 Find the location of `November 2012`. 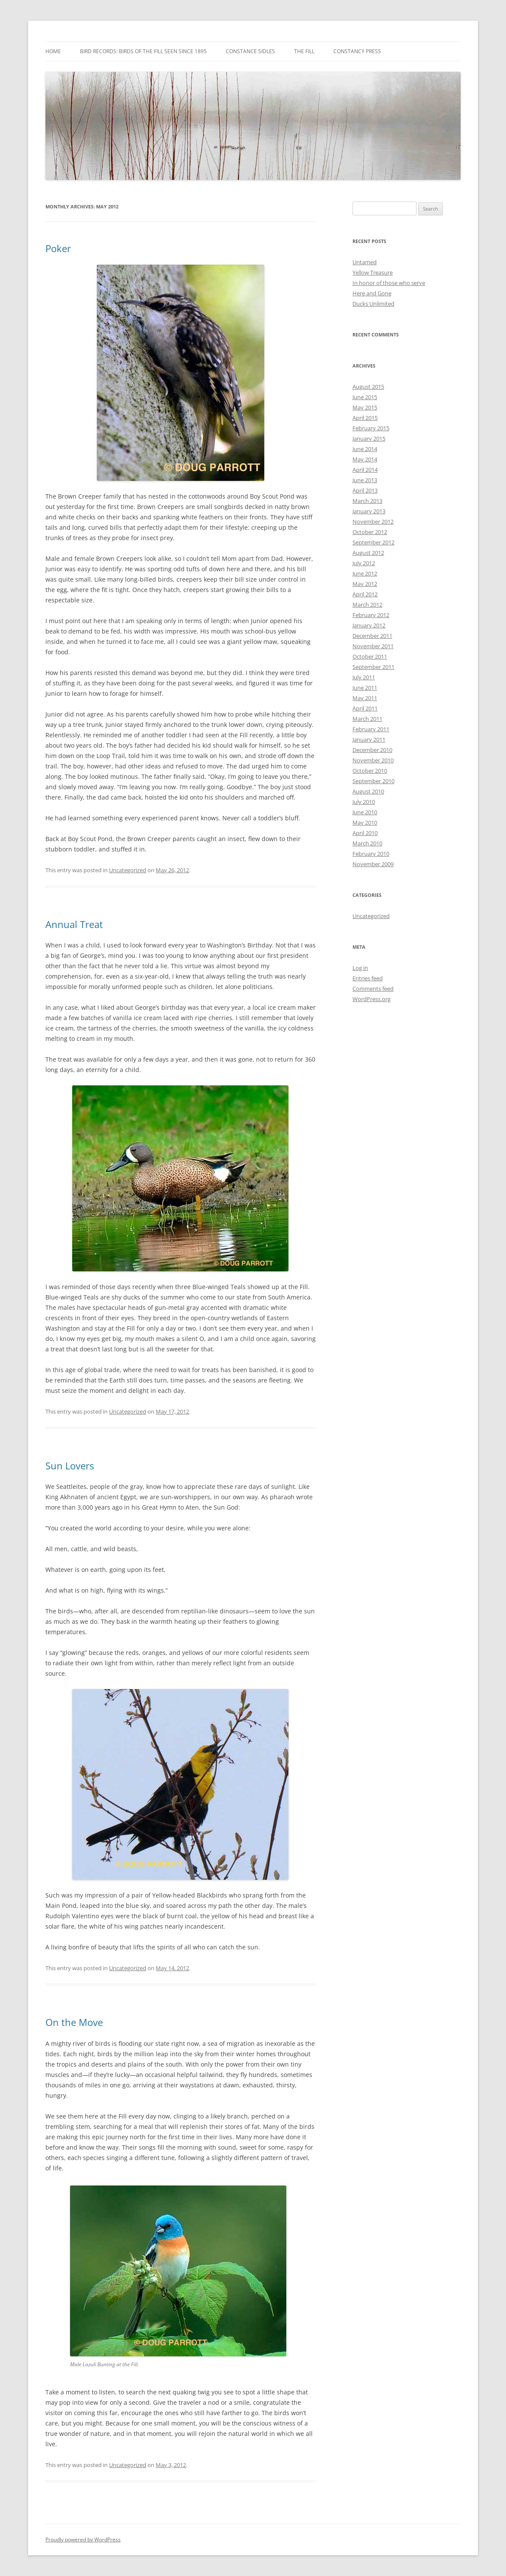

November 2012 is located at coordinates (373, 521).